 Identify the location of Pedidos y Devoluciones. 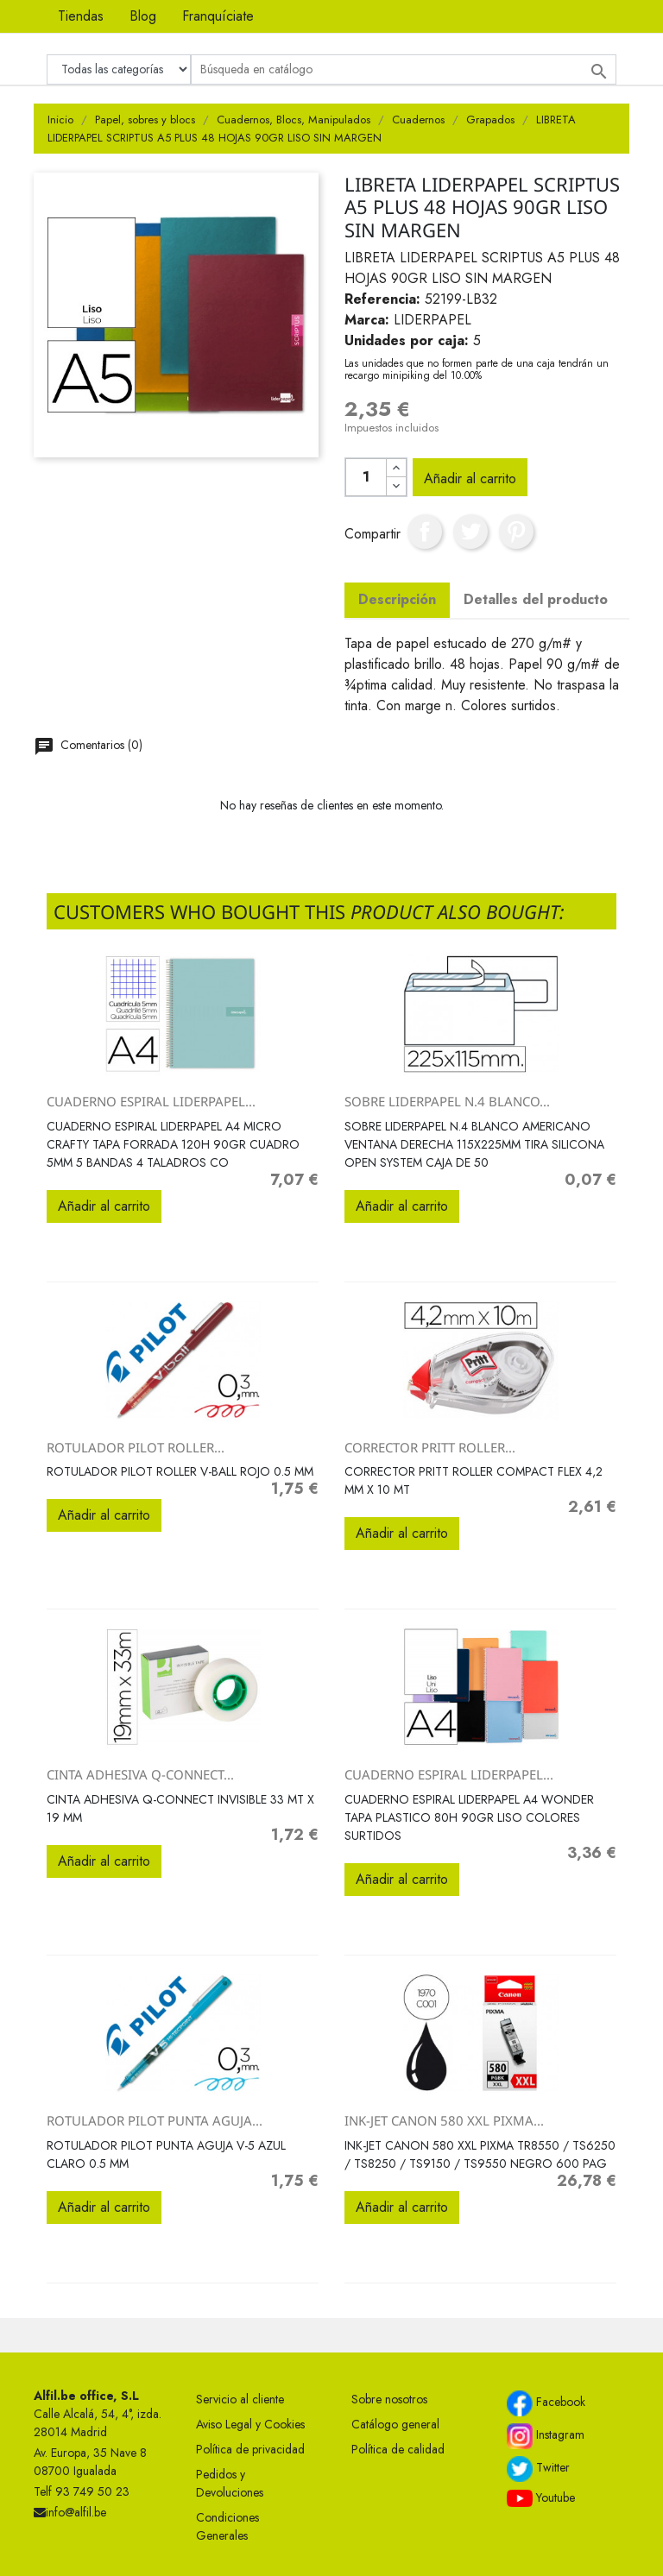
(229, 2483).